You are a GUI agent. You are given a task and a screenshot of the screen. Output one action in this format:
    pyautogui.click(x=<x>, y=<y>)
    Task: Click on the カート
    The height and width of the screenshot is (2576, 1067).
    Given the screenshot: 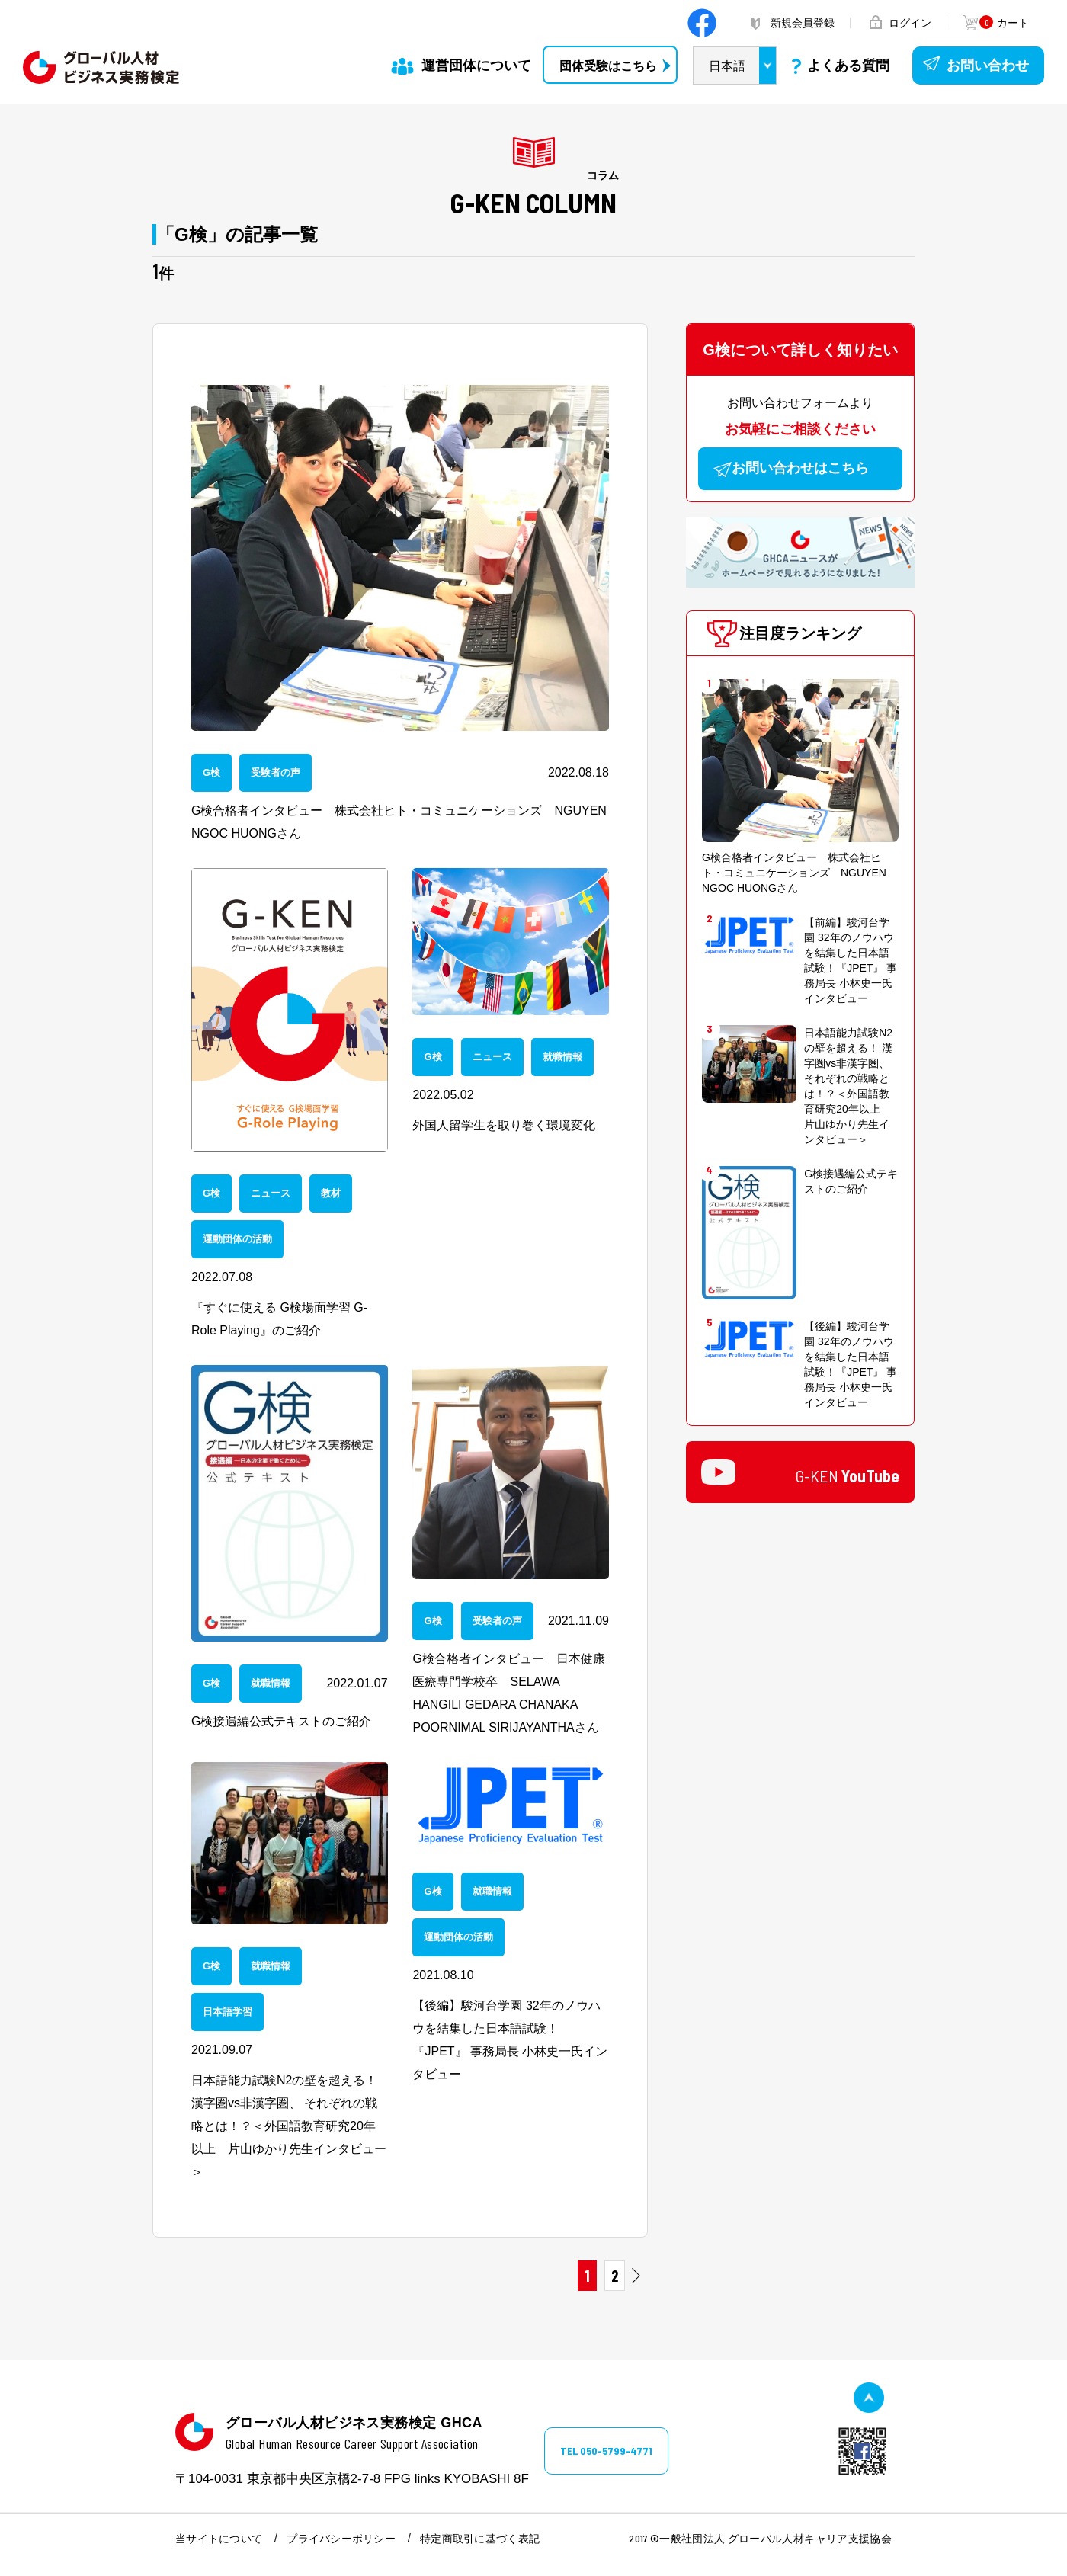 What is the action you would take?
    pyautogui.click(x=1003, y=23)
    